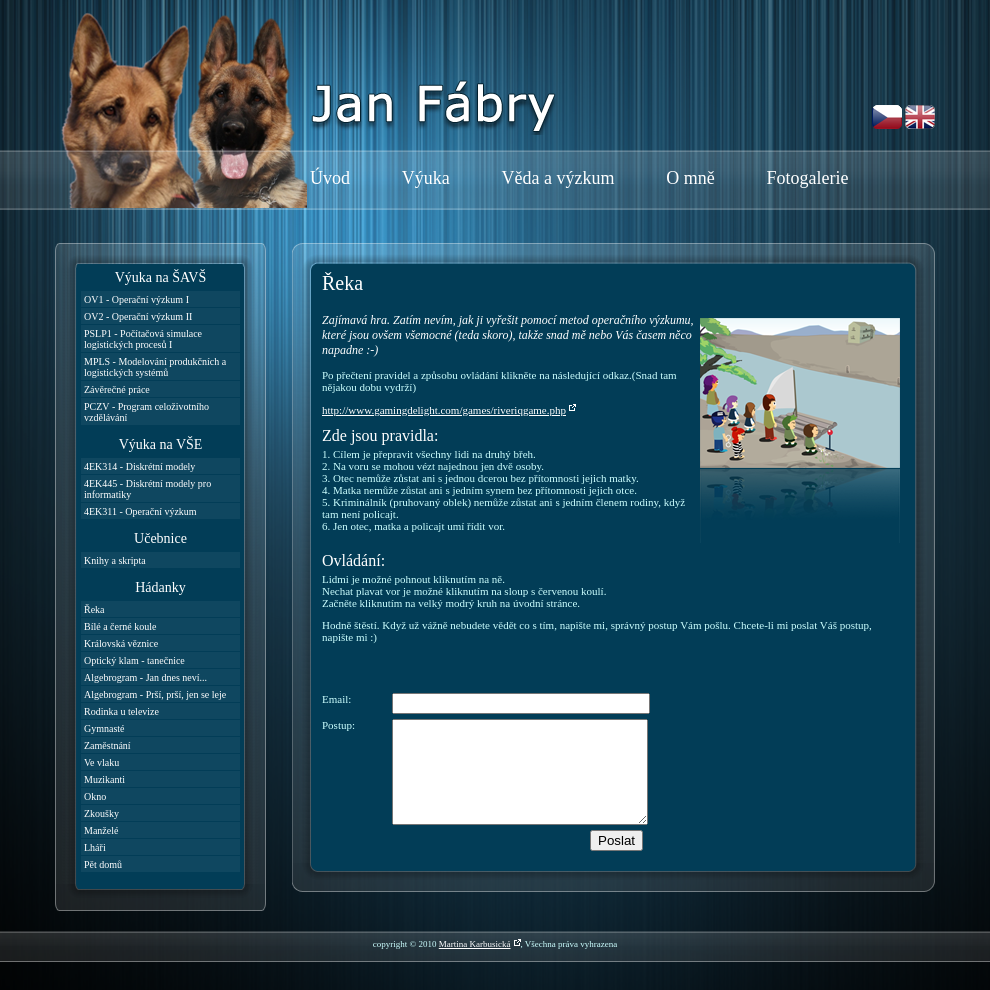 This screenshot has width=990, height=990. I want to click on Zaměstnání, so click(107, 745).